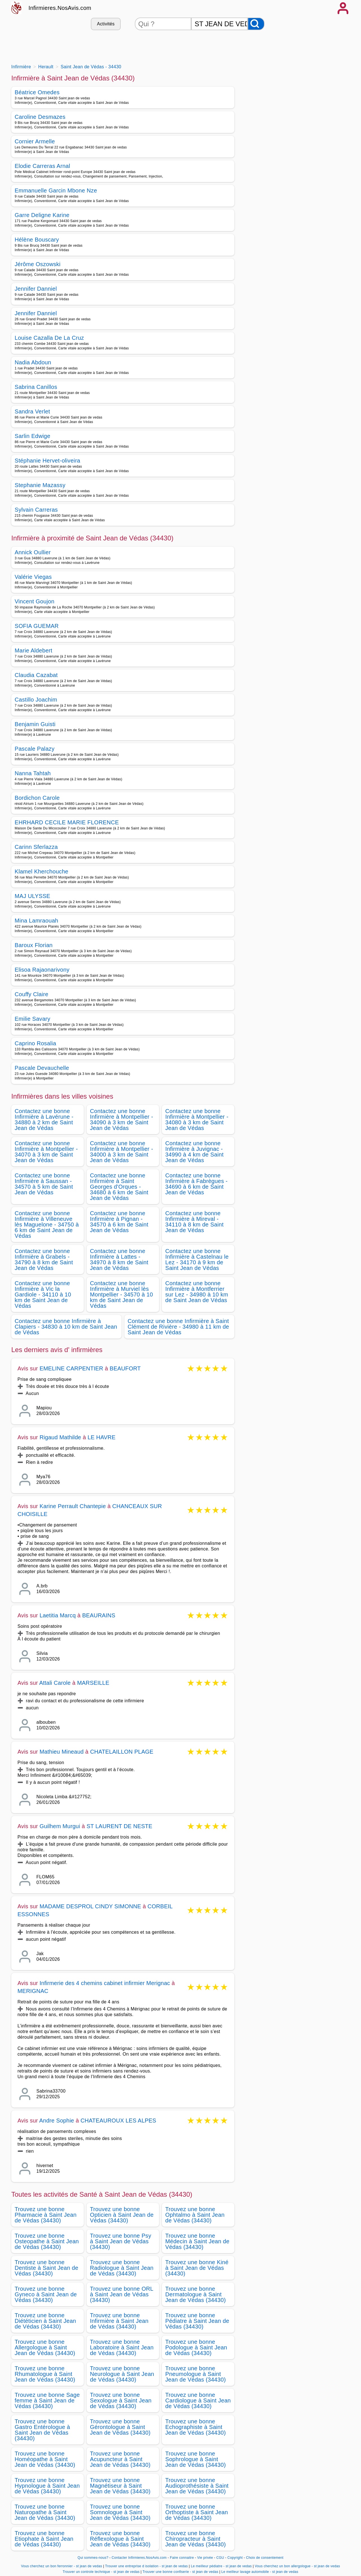 Image resolution: width=361 pixels, height=2576 pixels. I want to click on Trouver une bonne confiserie - st jean de vedas, so click(180, 2572).